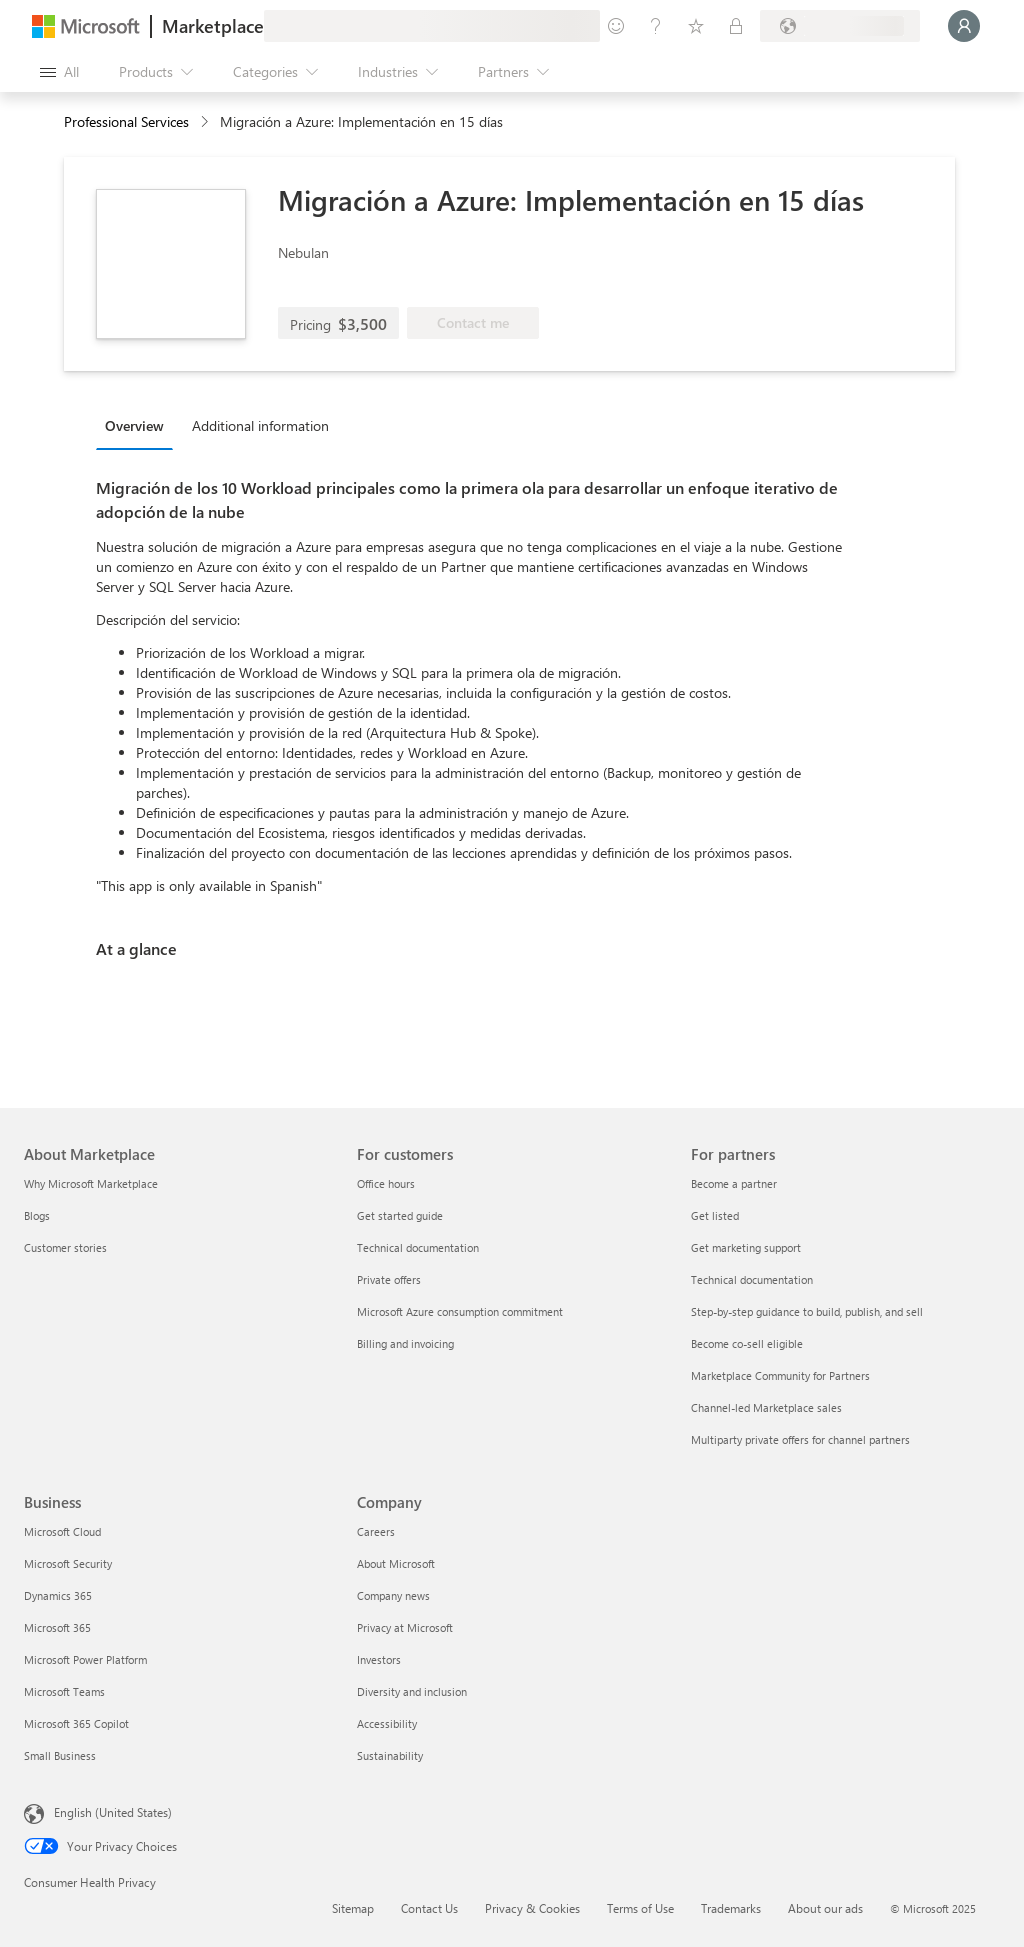  Describe the element at coordinates (800, 1439) in the screenshot. I see `Multiparty private offers for channel partners [Multiparty private offers for channel partners For partners]` at that location.